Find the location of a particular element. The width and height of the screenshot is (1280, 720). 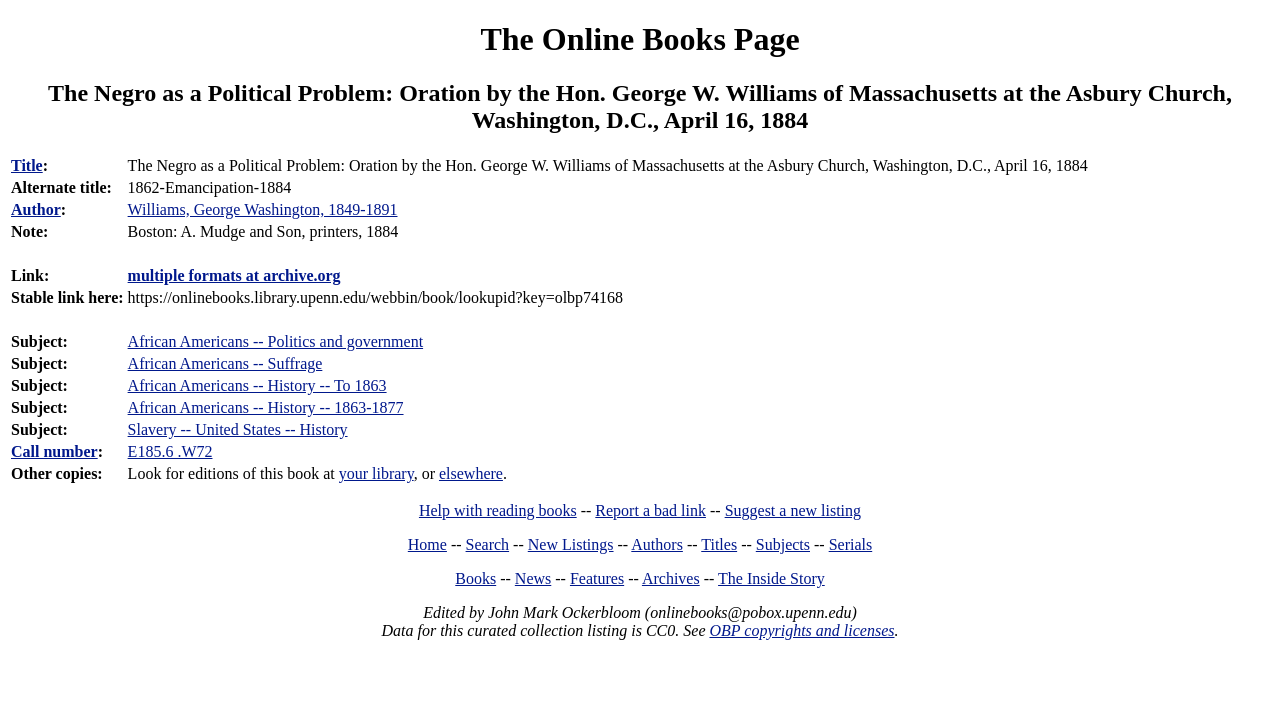

Search is located at coordinates (488, 544).